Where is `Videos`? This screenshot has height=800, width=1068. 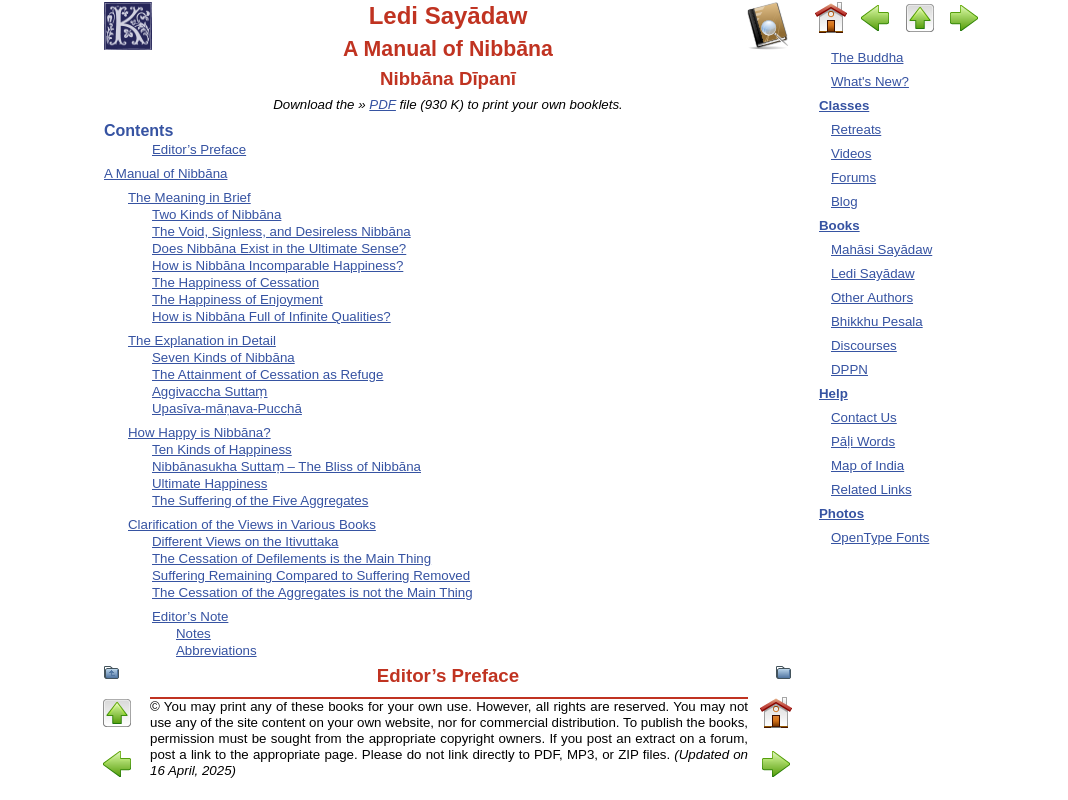 Videos is located at coordinates (851, 153).